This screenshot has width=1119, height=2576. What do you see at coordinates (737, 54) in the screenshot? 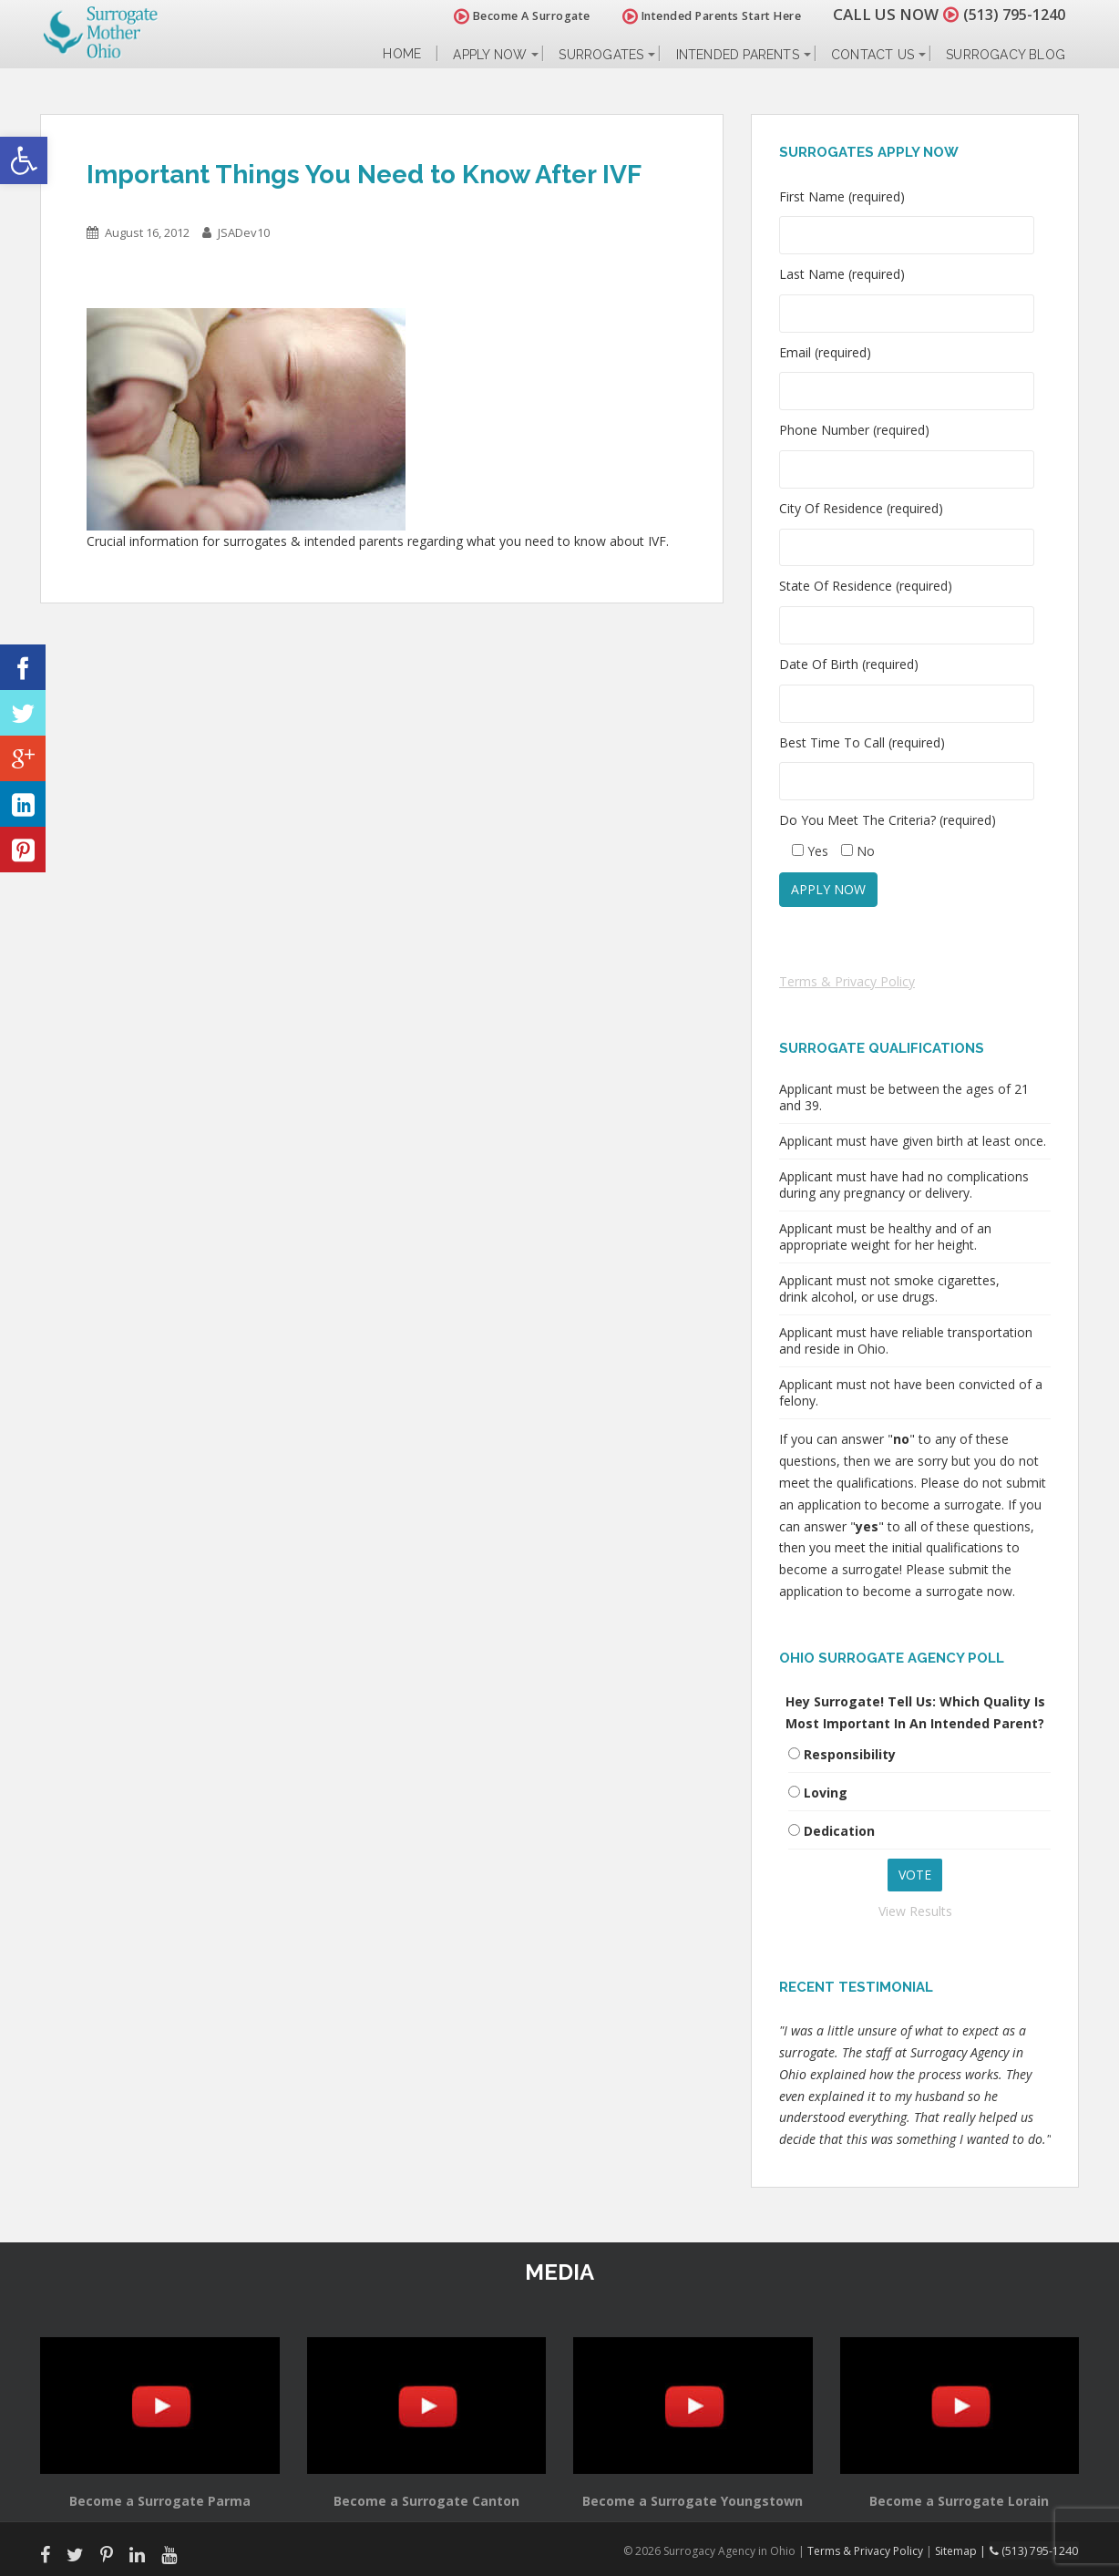
I see `Intended Parents` at bounding box center [737, 54].